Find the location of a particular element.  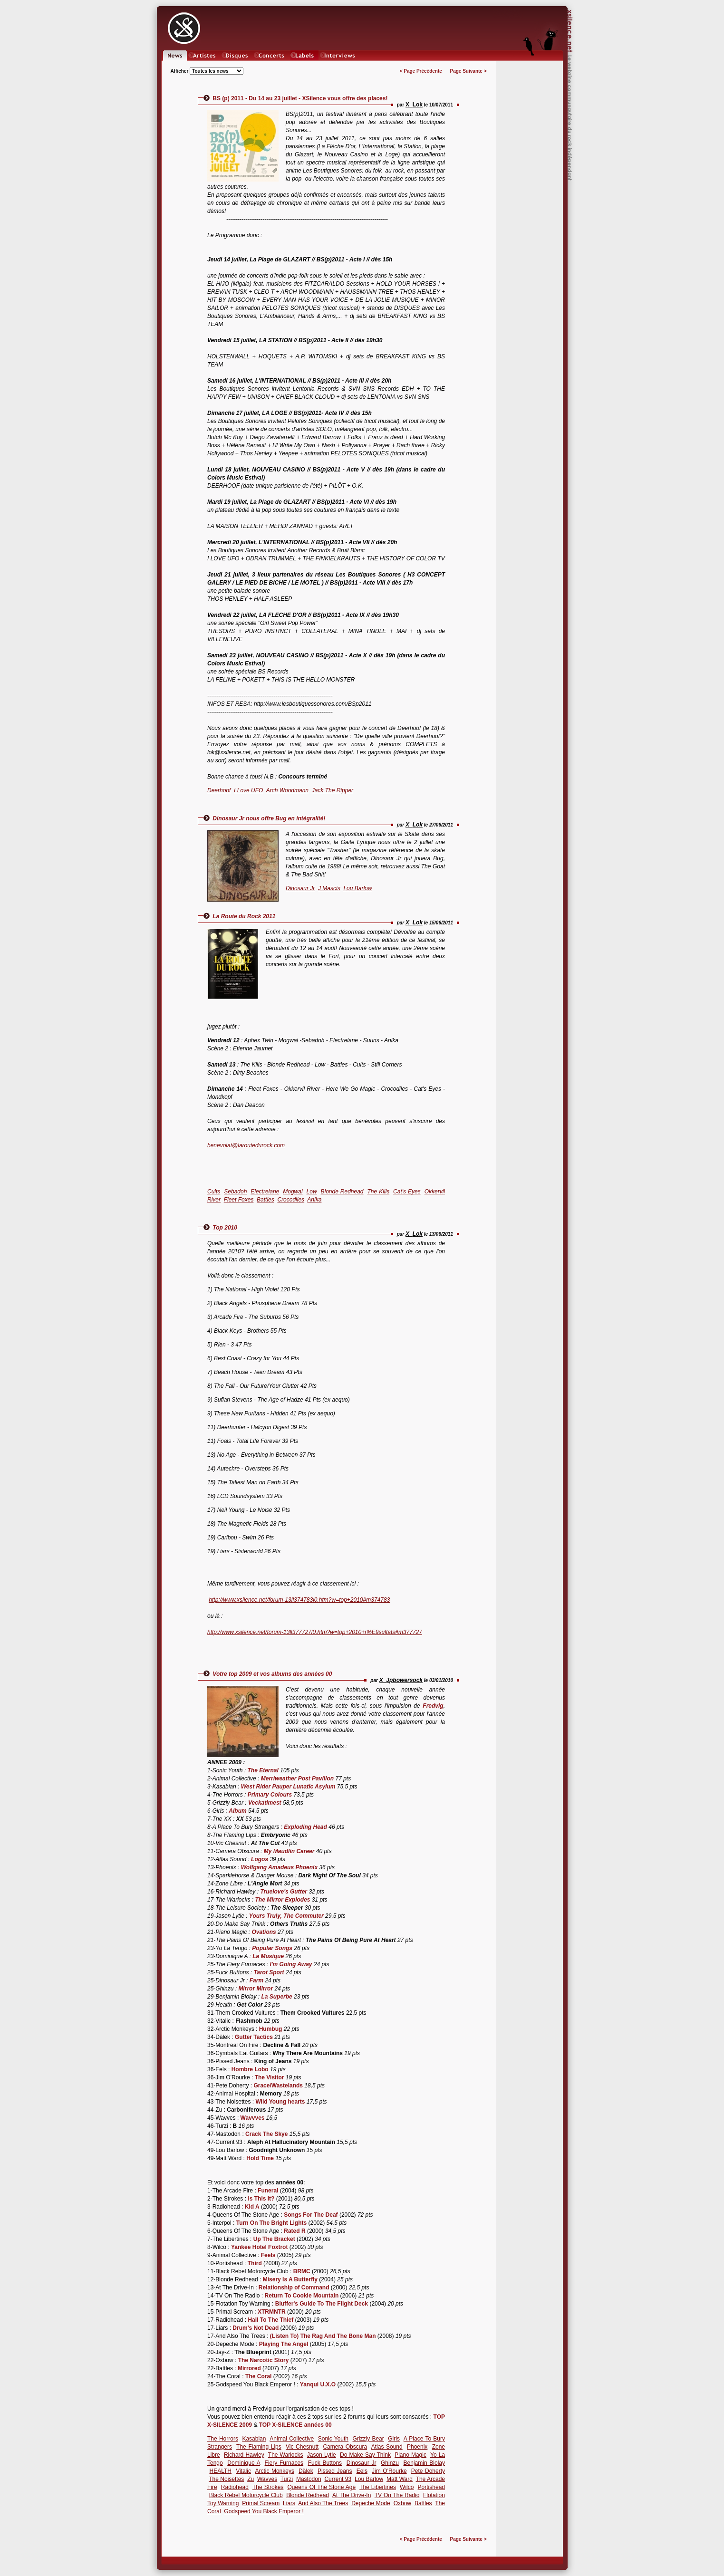

Pissed Jeans is located at coordinates (335, 2471).